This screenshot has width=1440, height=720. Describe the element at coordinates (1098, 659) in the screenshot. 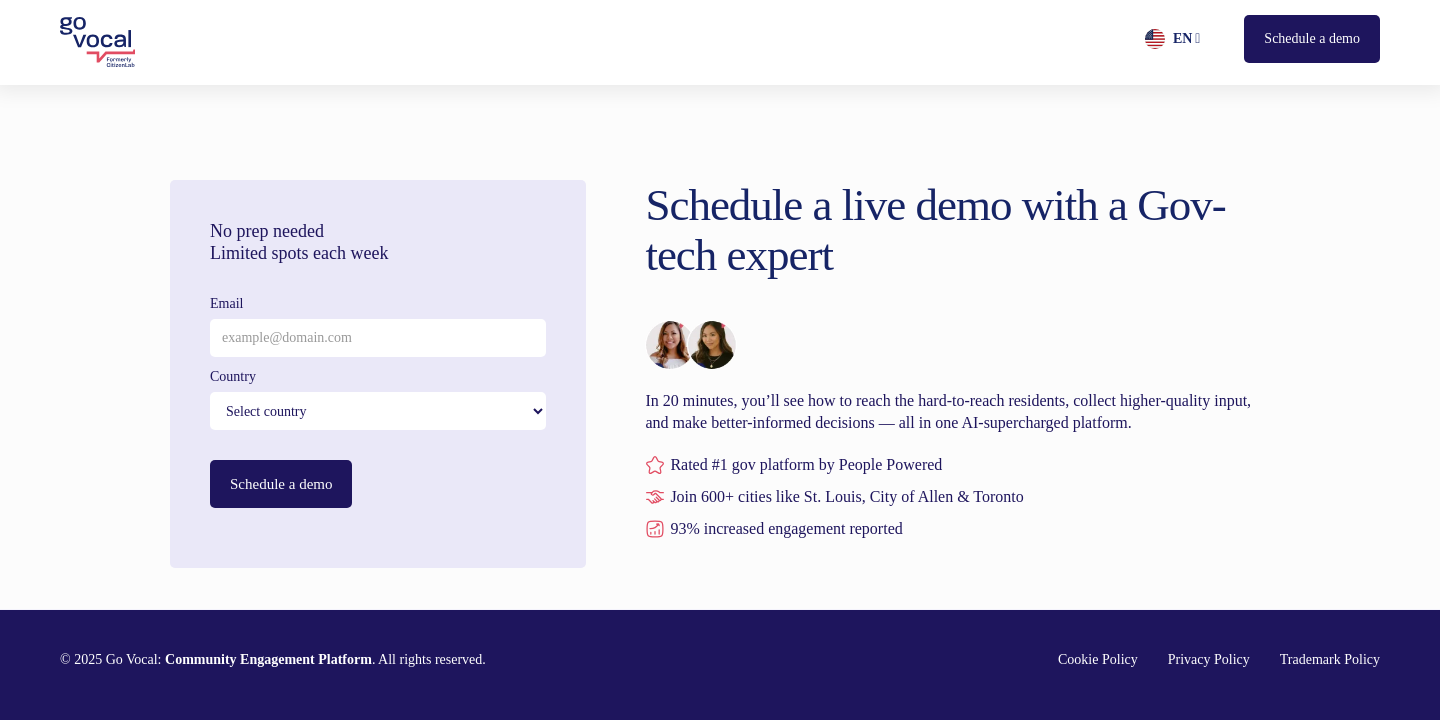

I see `Cookie Policy` at that location.